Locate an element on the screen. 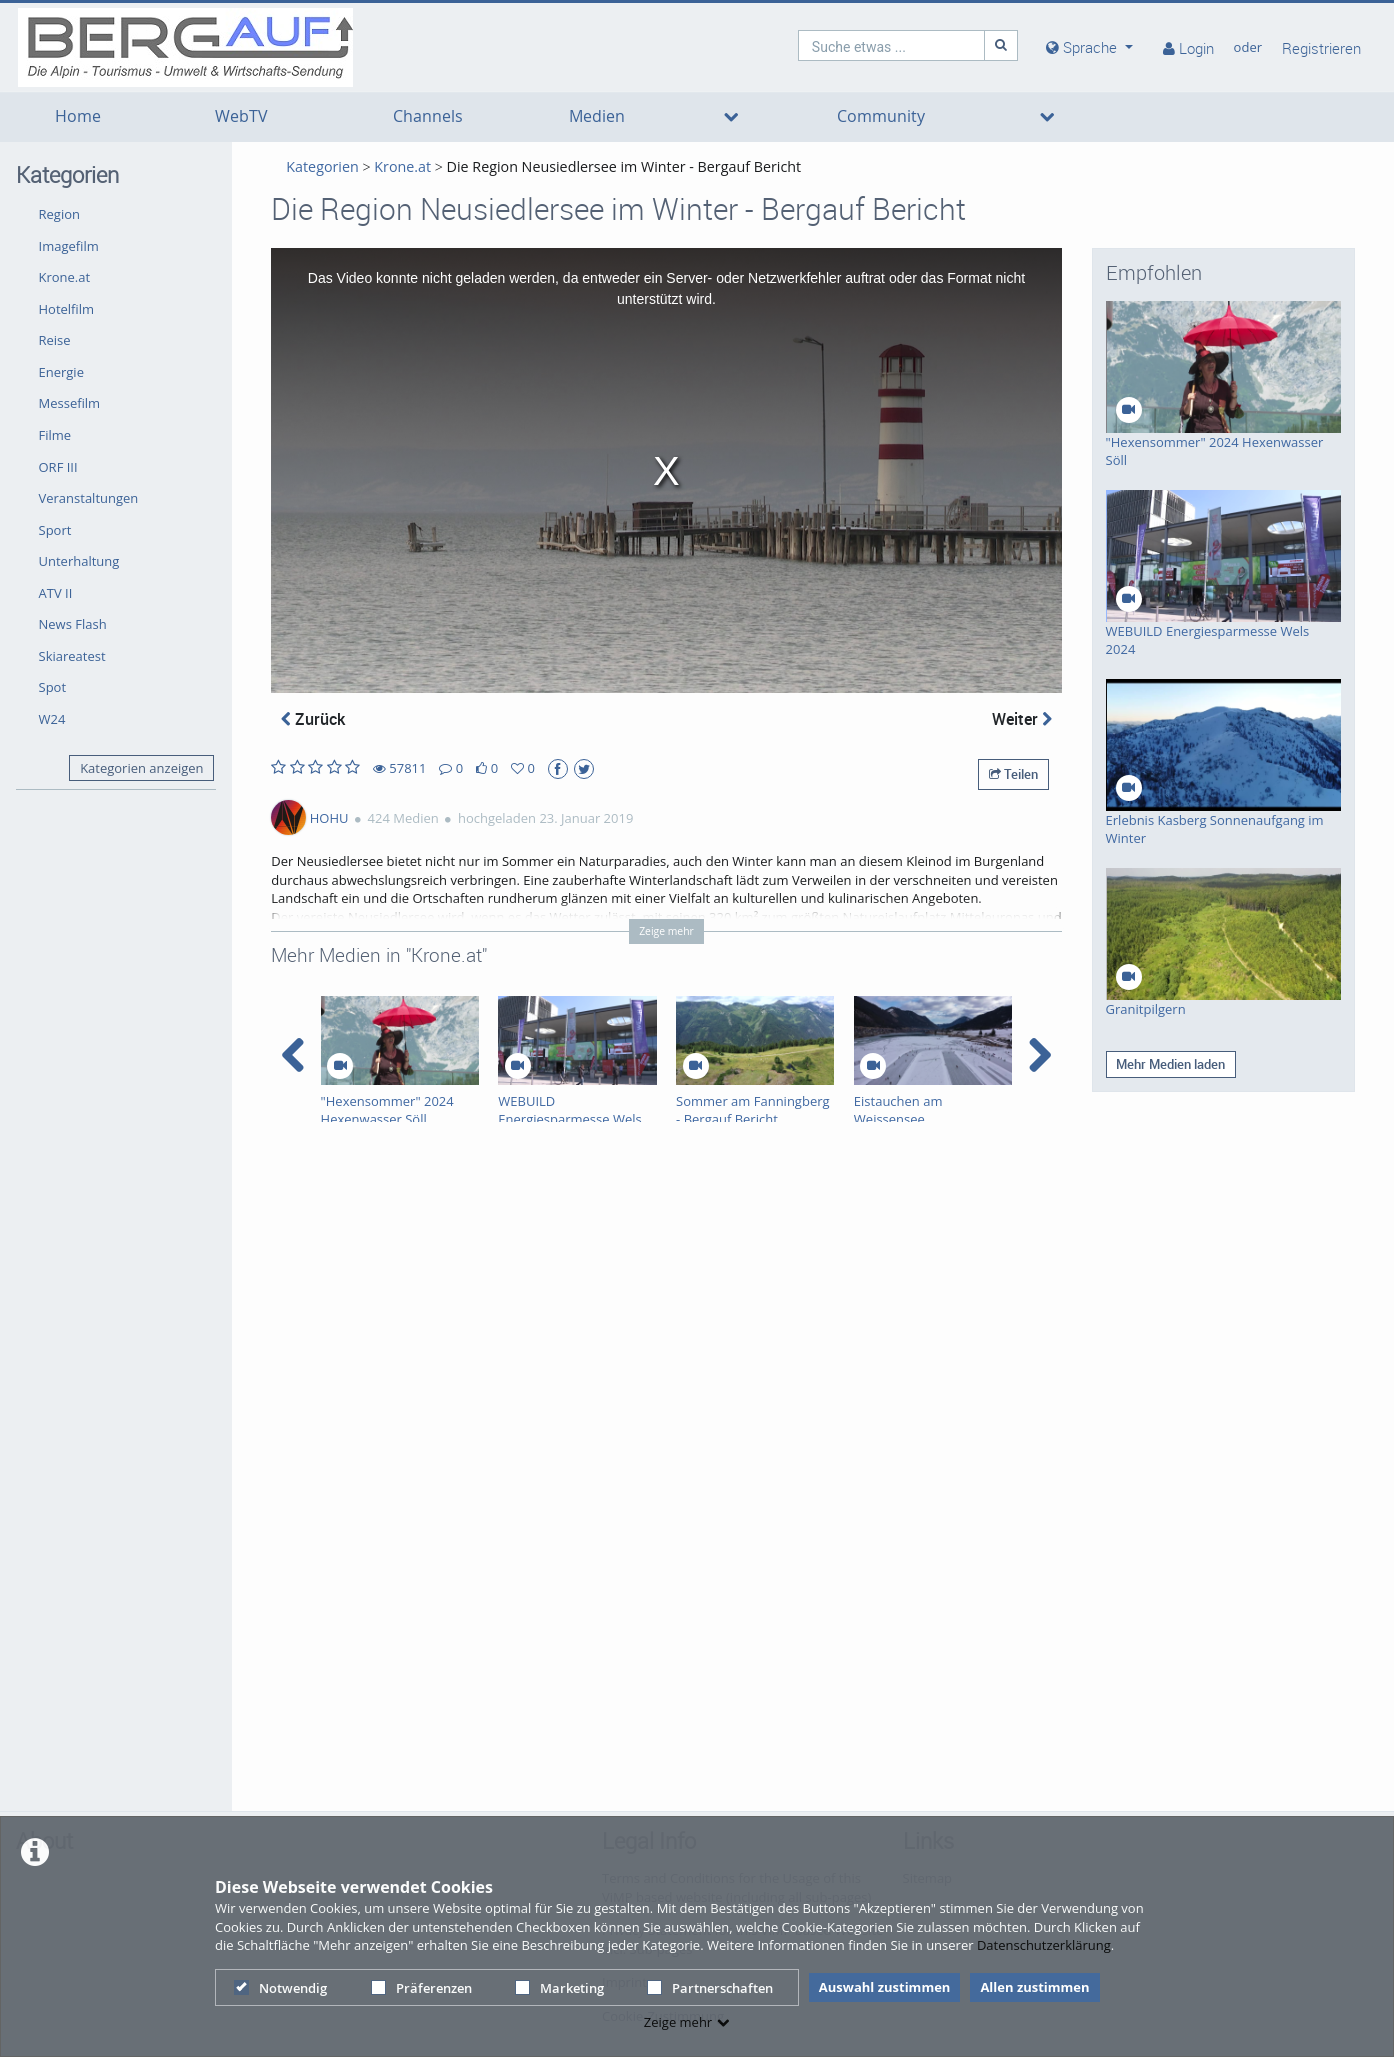 The height and width of the screenshot is (2057, 1394). Marketing is located at coordinates (559, 1988).